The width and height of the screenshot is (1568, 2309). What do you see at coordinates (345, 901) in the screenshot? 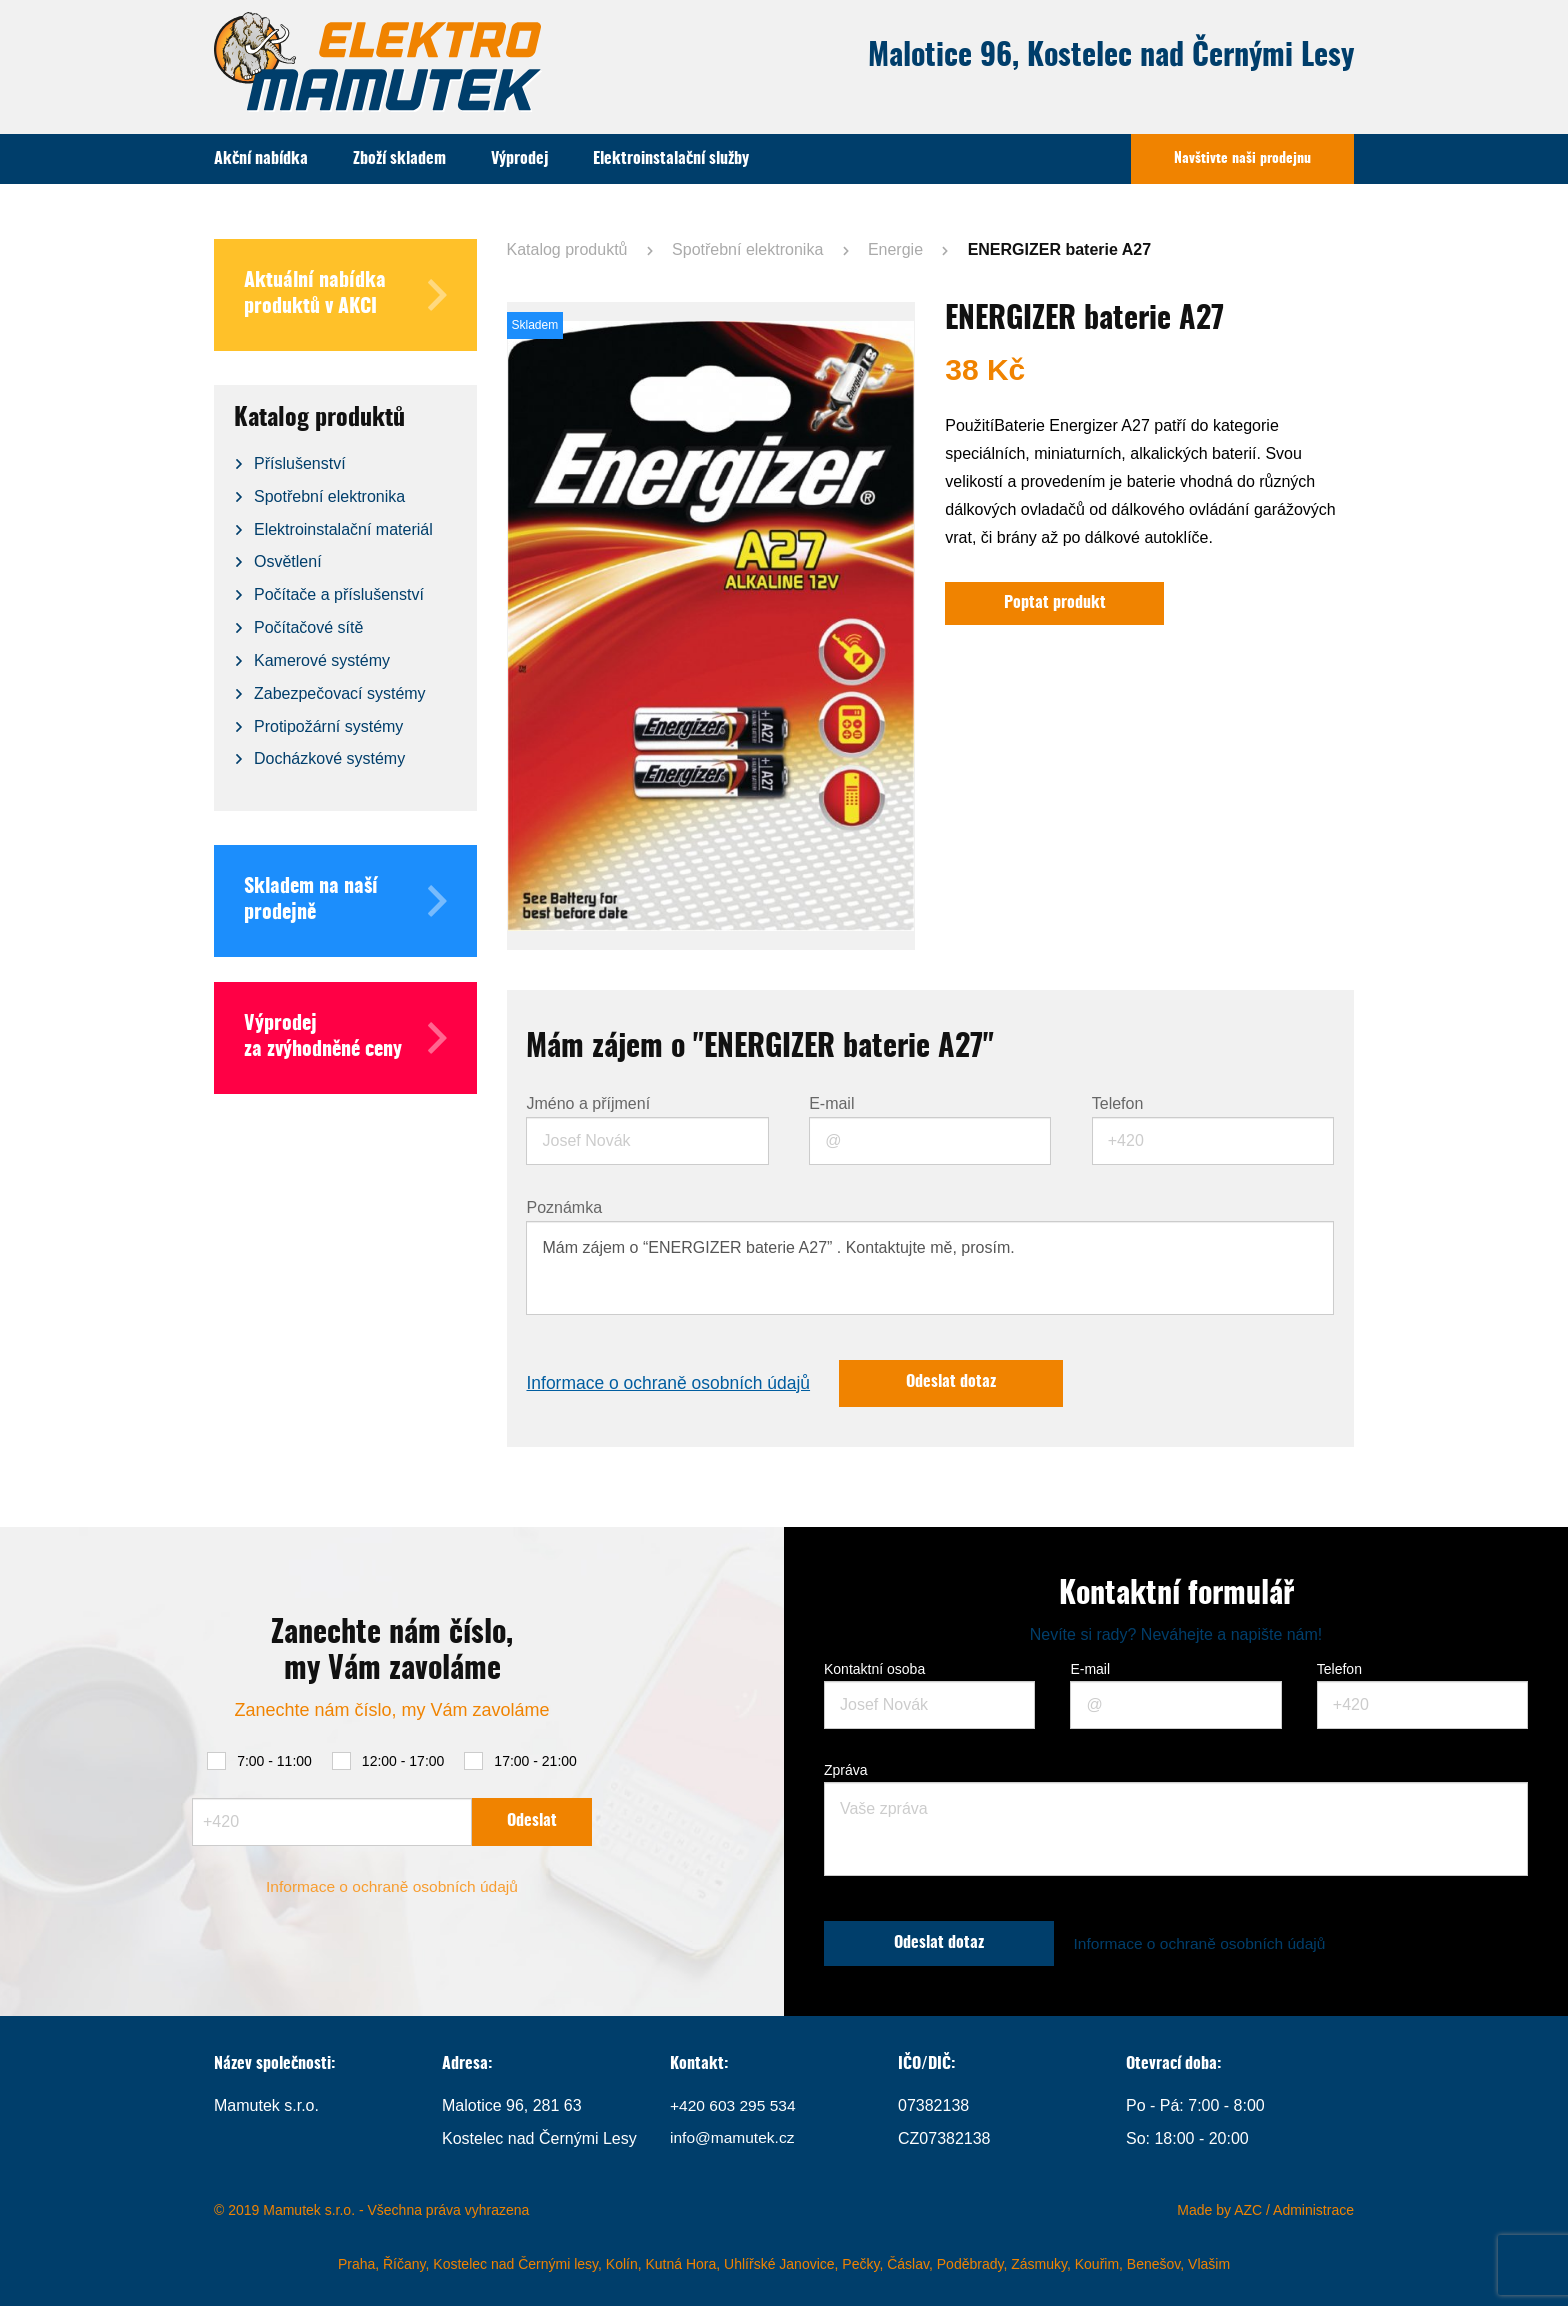
I see `Skladem na naší prodejně` at bounding box center [345, 901].